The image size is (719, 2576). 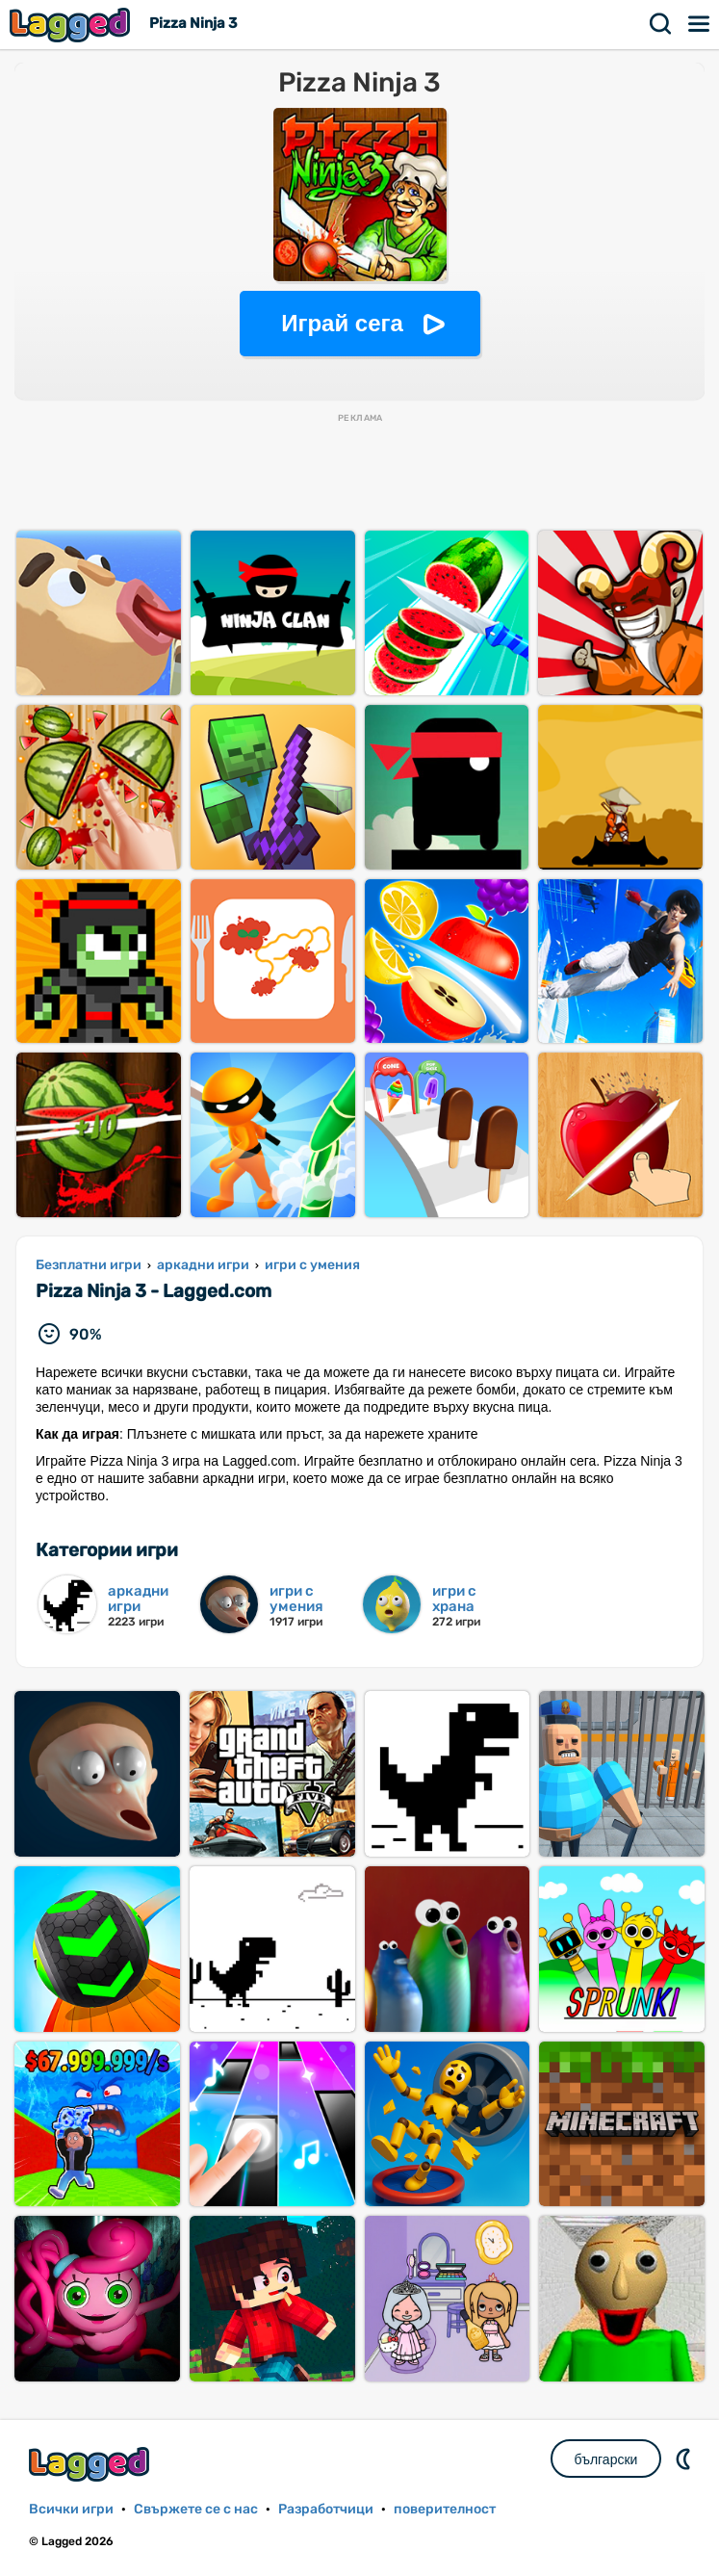 What do you see at coordinates (606, 2459) in the screenshot?
I see `български` at bounding box center [606, 2459].